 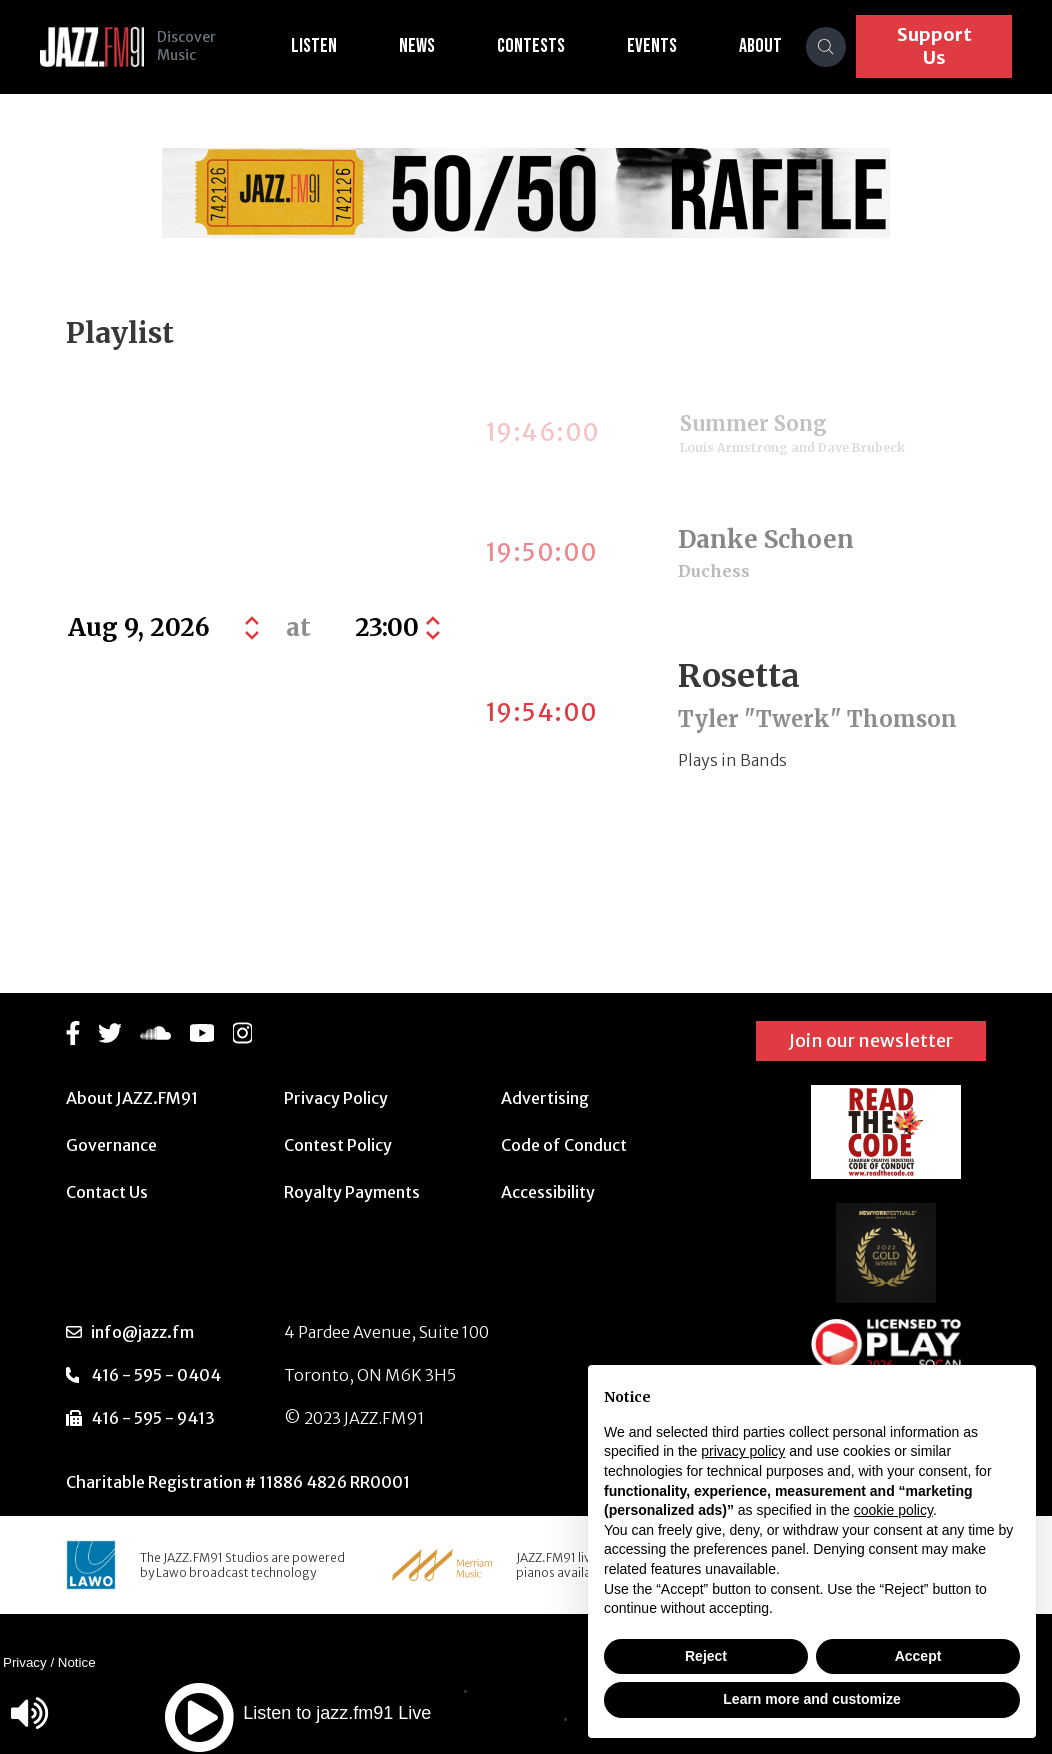 I want to click on Royalty Payments, so click(x=352, y=1192).